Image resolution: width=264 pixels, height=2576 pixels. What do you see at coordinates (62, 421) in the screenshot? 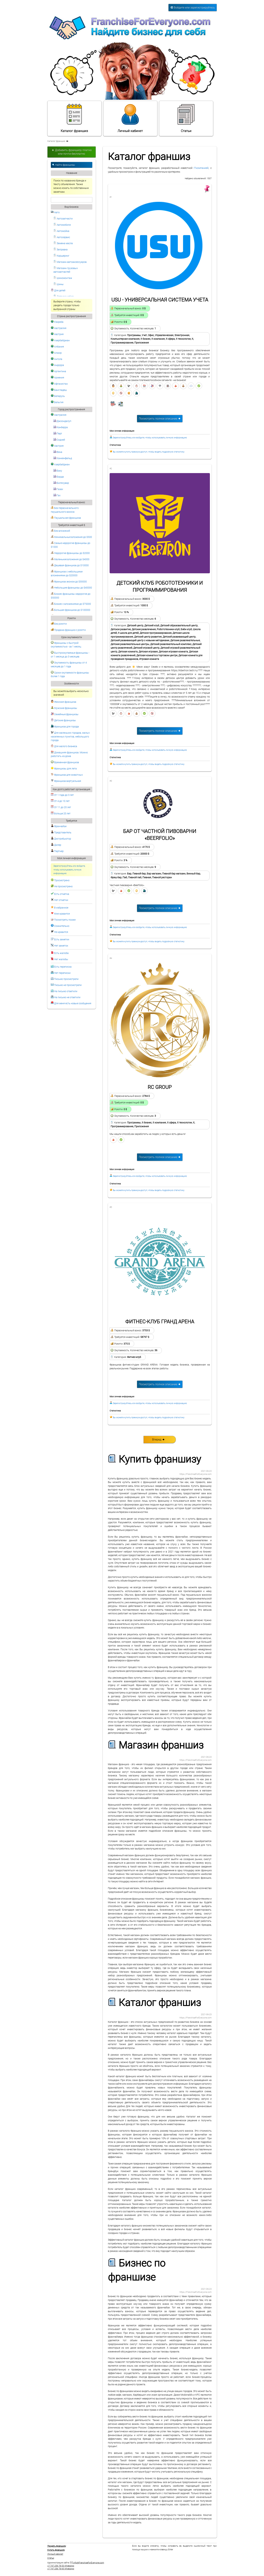
I see `Джоондалуп` at bounding box center [62, 421].